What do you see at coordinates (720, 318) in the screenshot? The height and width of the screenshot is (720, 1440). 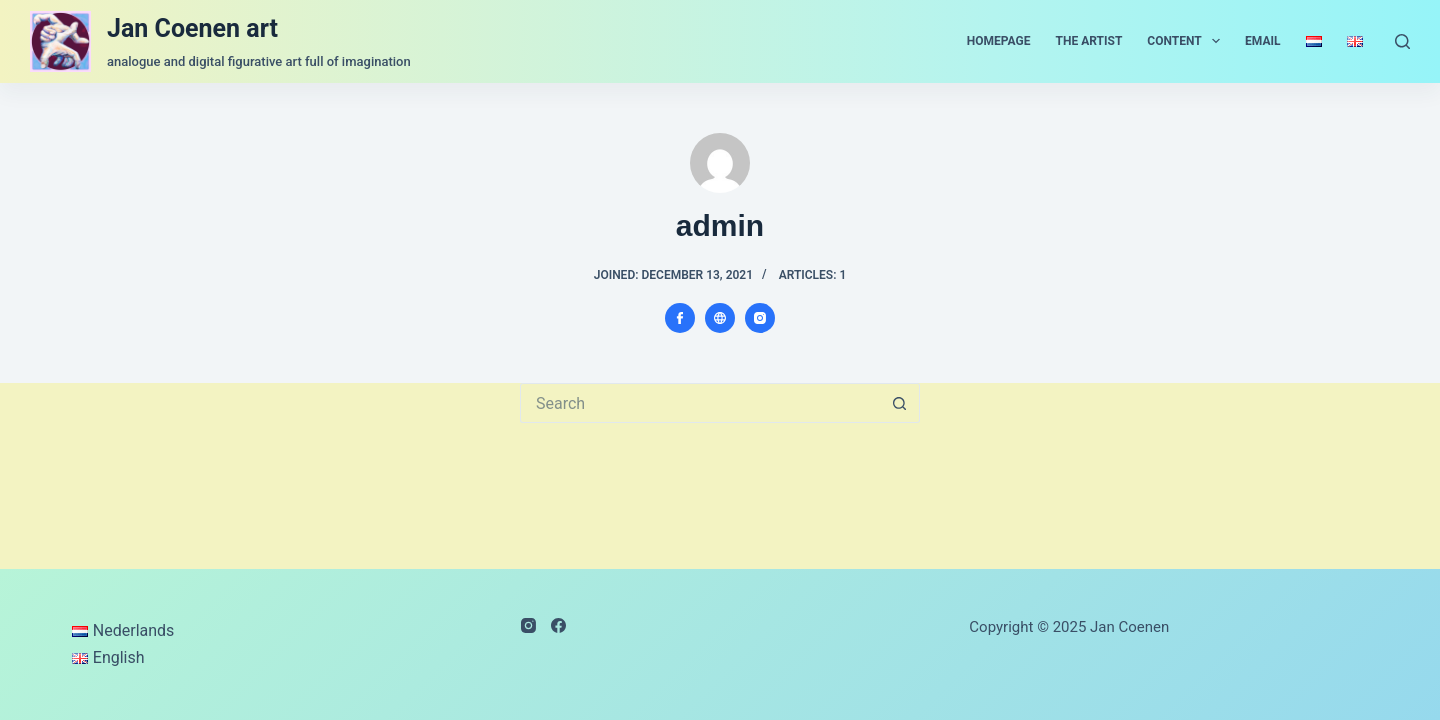 I see `[Website icon]` at bounding box center [720, 318].